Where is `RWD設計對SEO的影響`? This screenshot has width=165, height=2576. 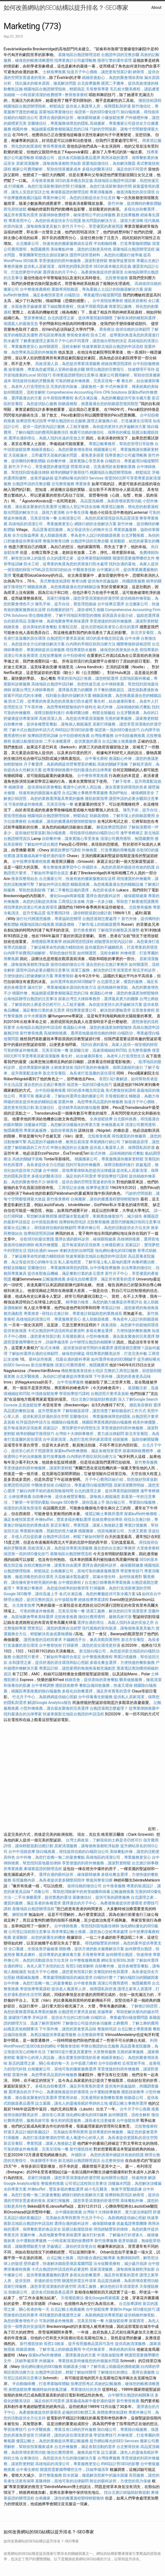
RWD設計對SEO的影響 is located at coordinates (74, 730).